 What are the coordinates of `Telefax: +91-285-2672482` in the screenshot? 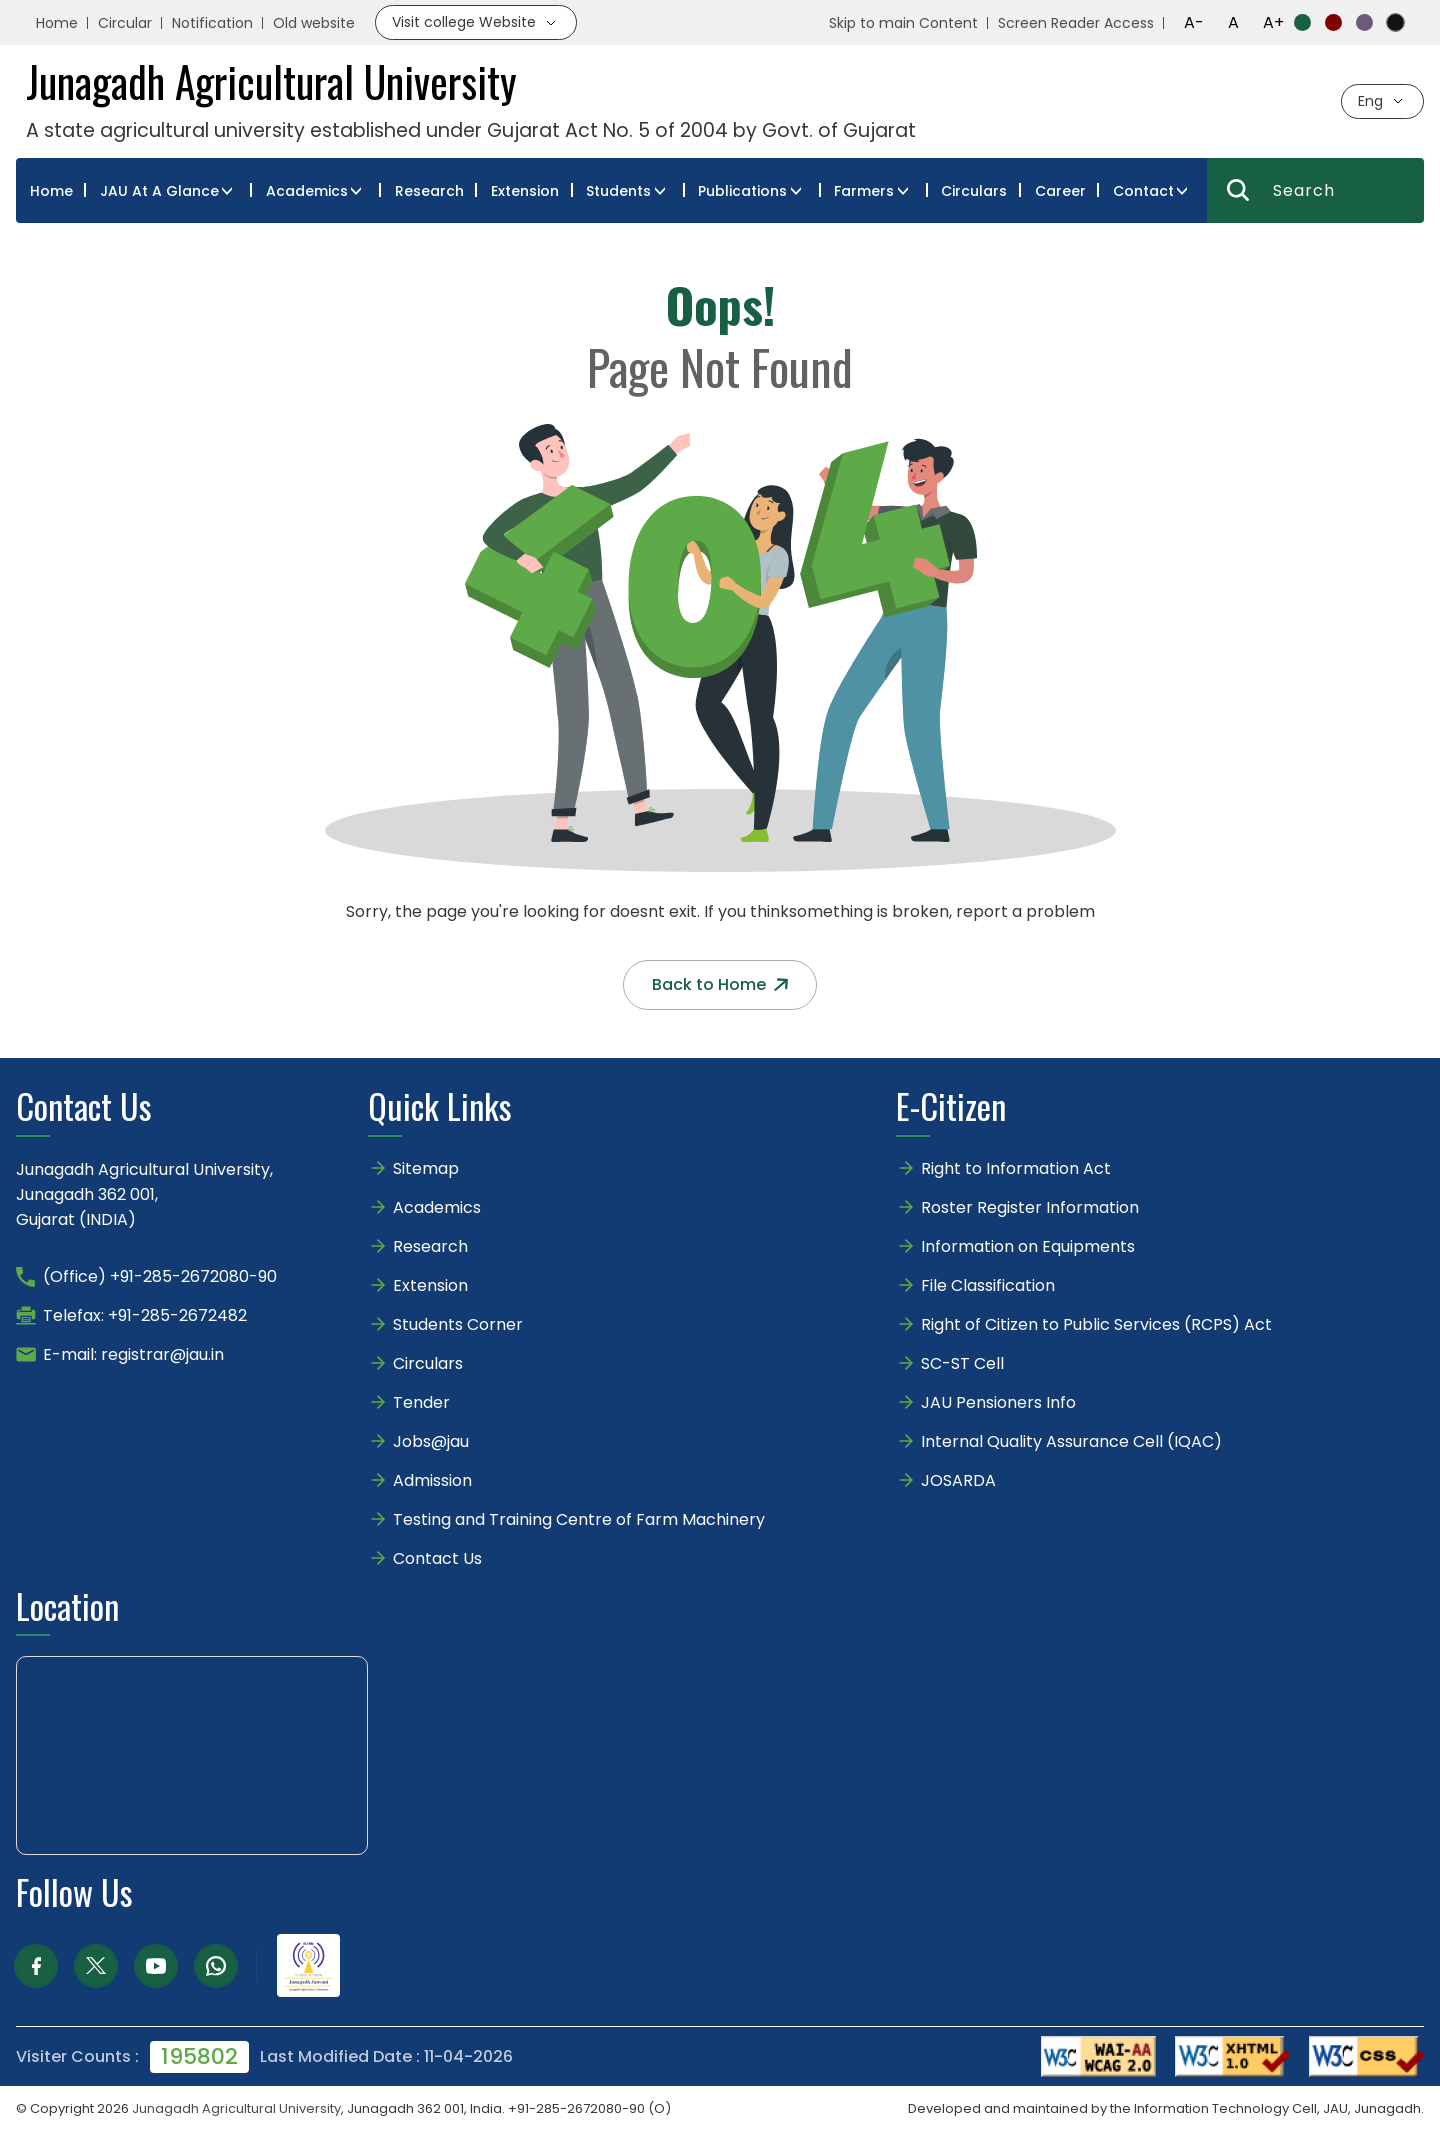 It's located at (145, 1315).